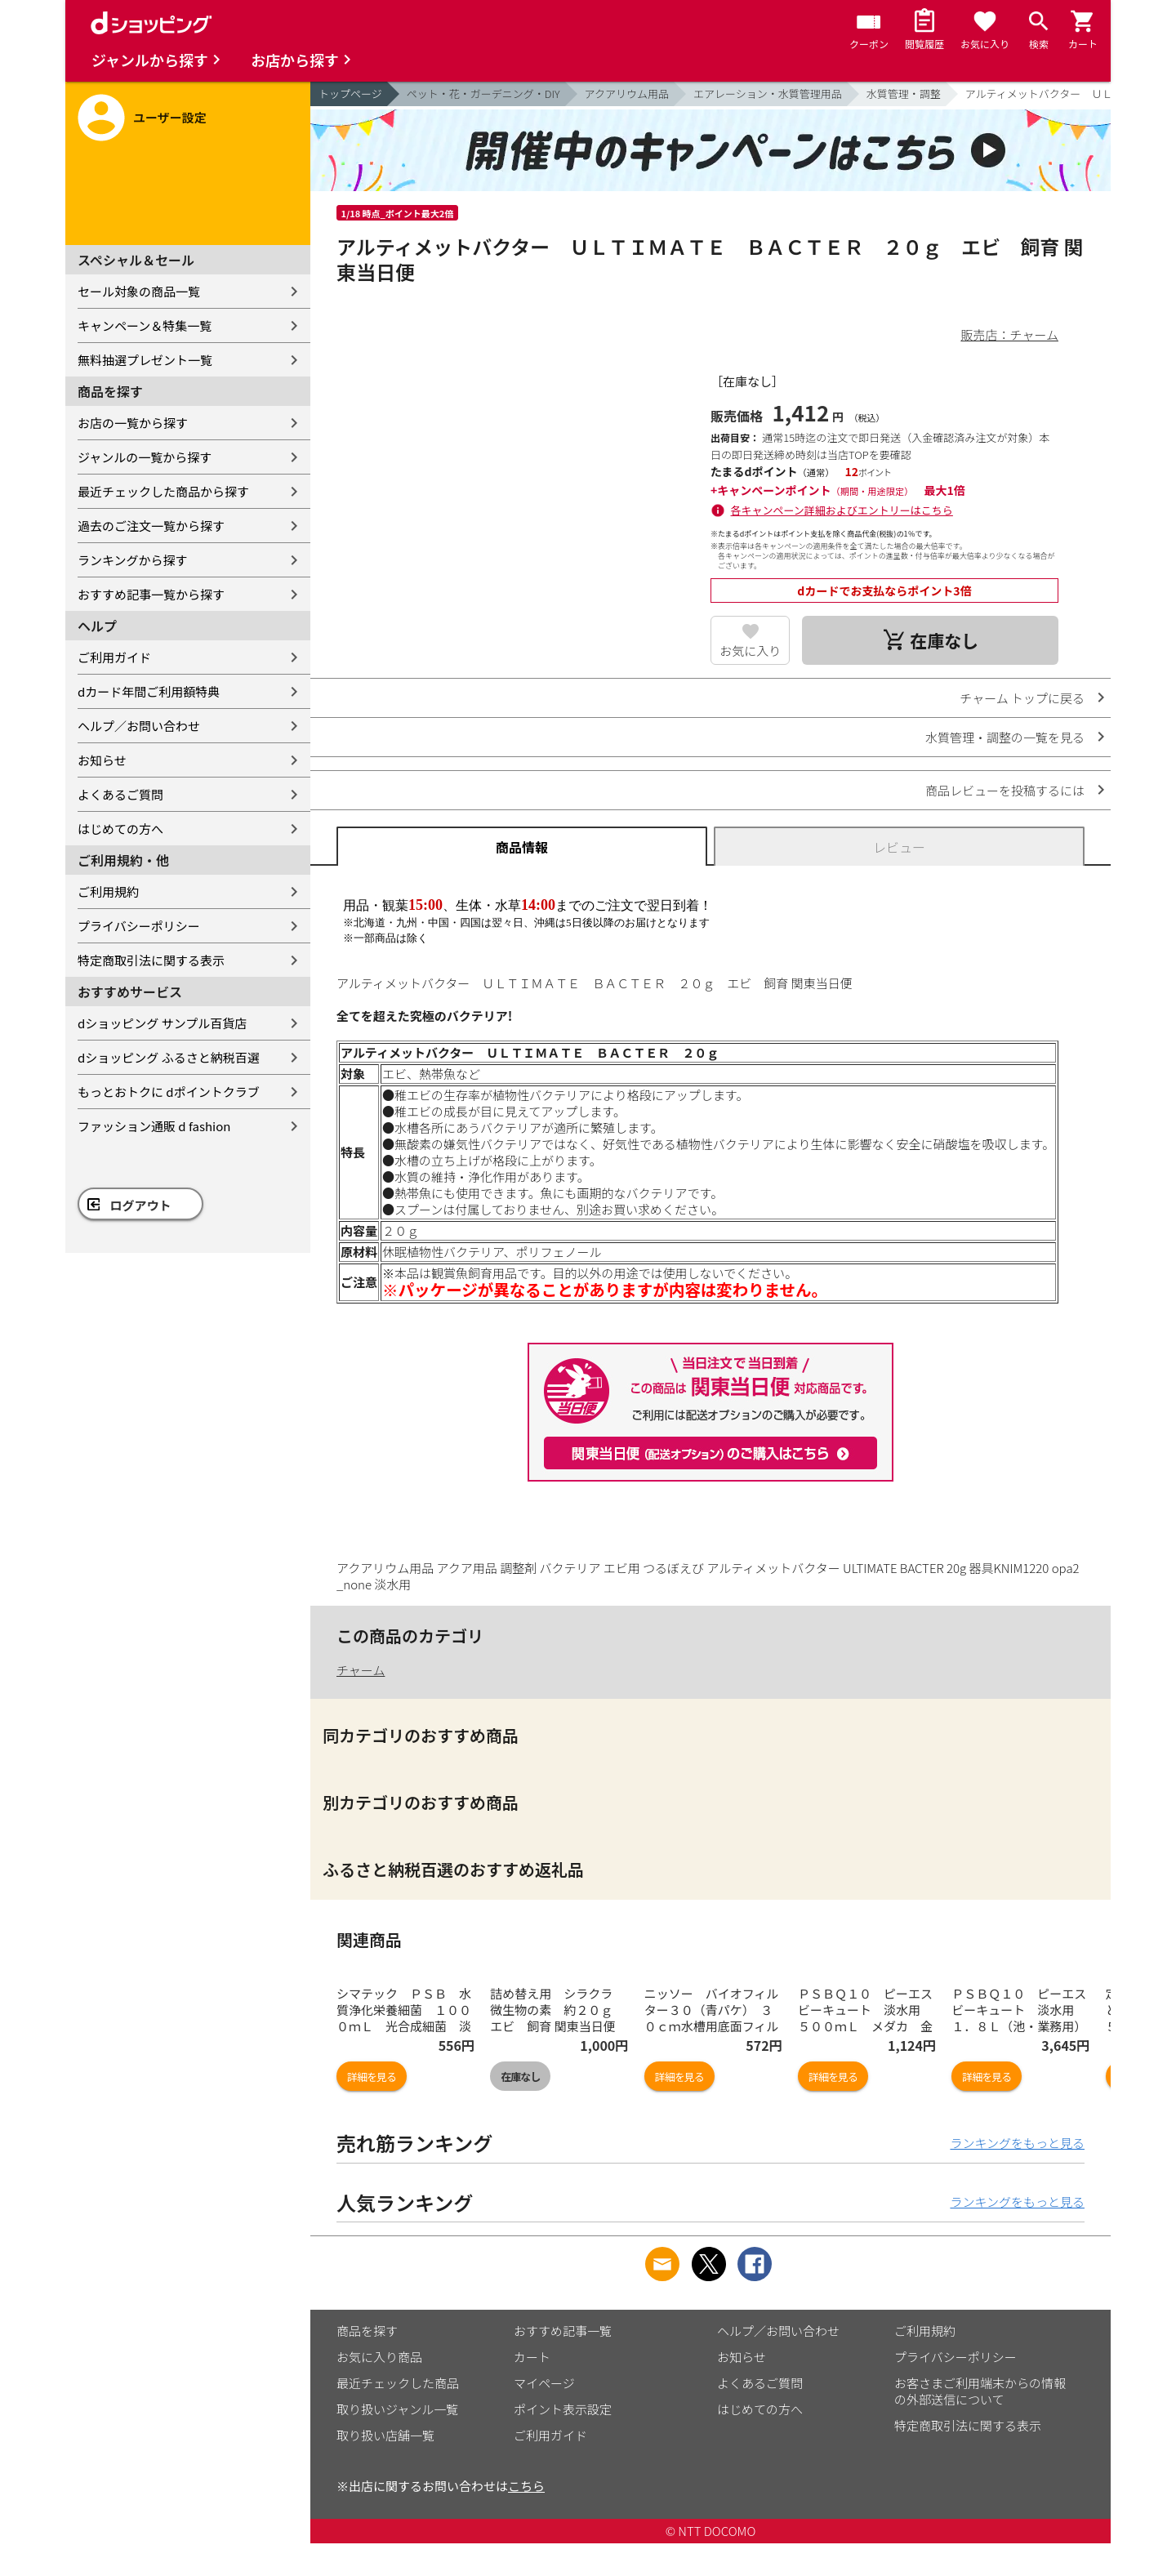 The image size is (1176, 2576). What do you see at coordinates (162, 1023) in the screenshot?
I see `dショッピング サンプル百貨店` at bounding box center [162, 1023].